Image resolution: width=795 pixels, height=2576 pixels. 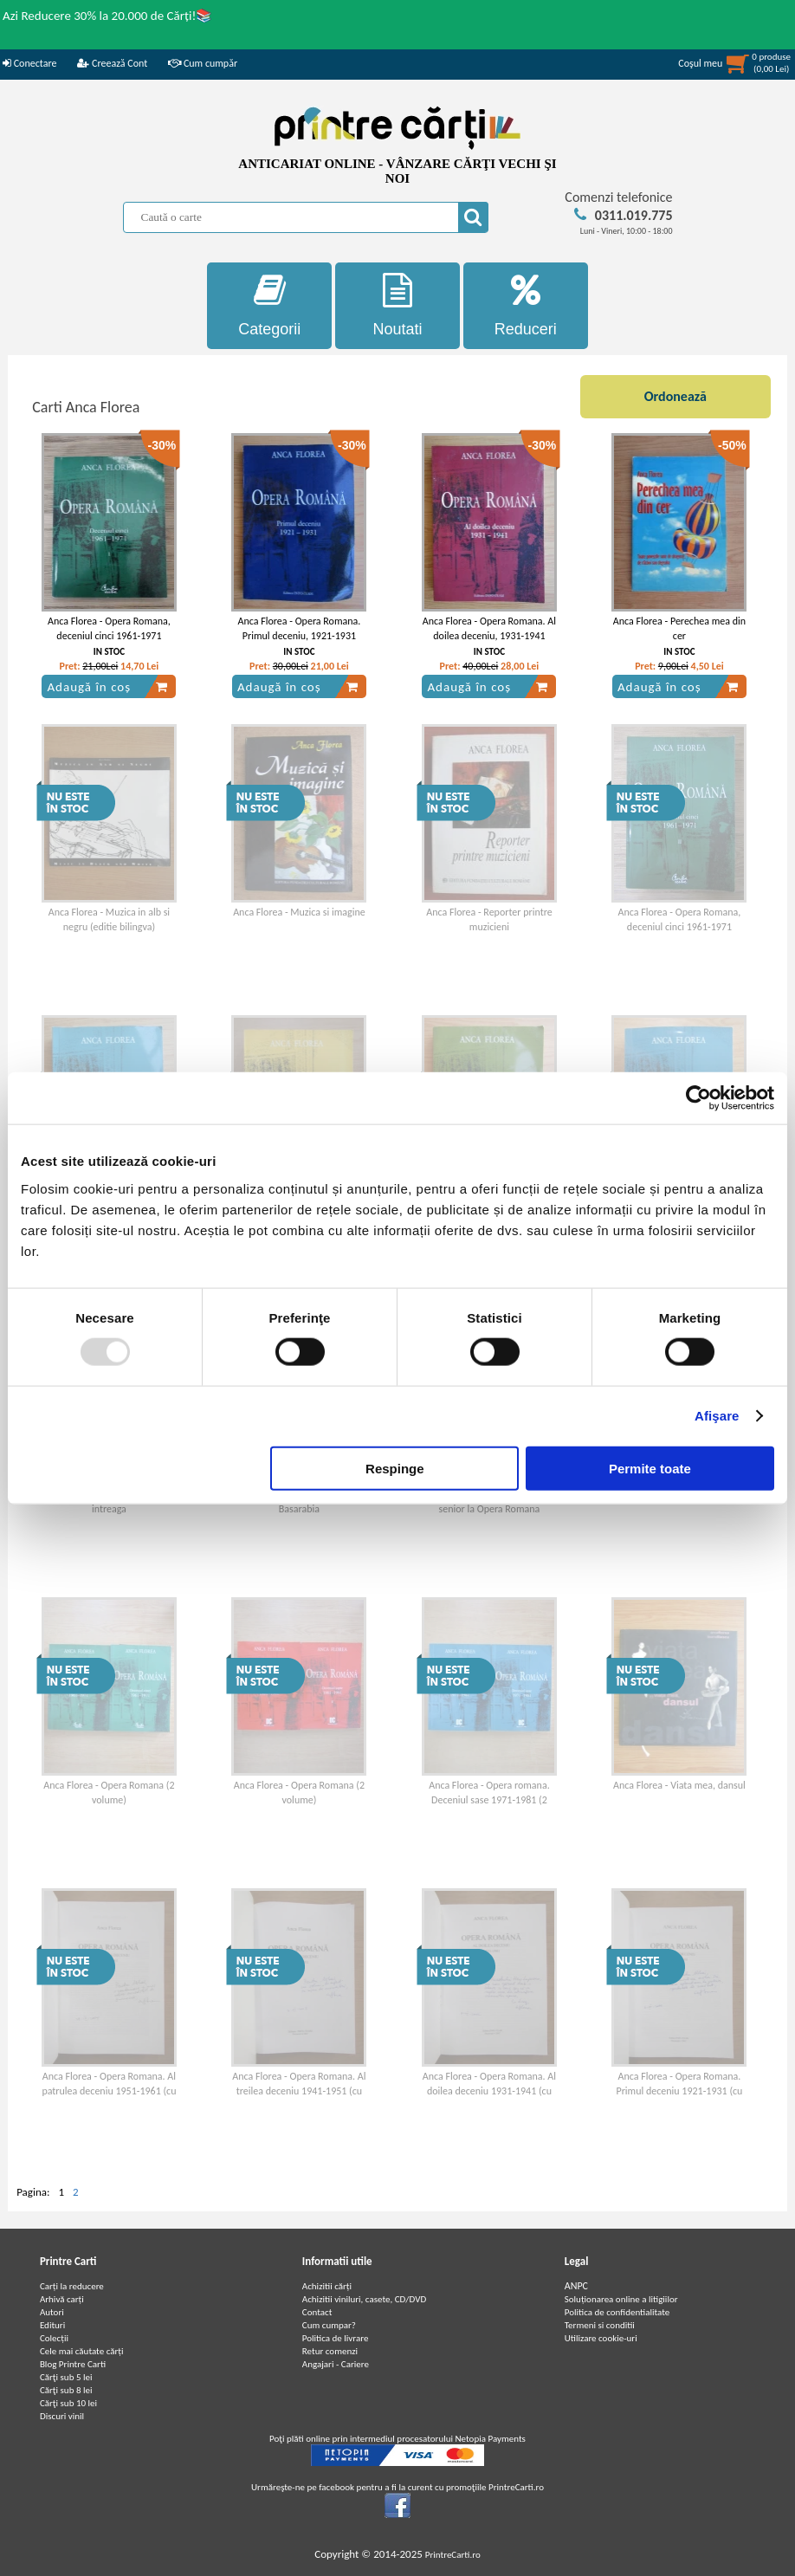 I want to click on Anca Florea - Opera Romana. Al doilea deceniu, 1931-1941, so click(x=489, y=628).